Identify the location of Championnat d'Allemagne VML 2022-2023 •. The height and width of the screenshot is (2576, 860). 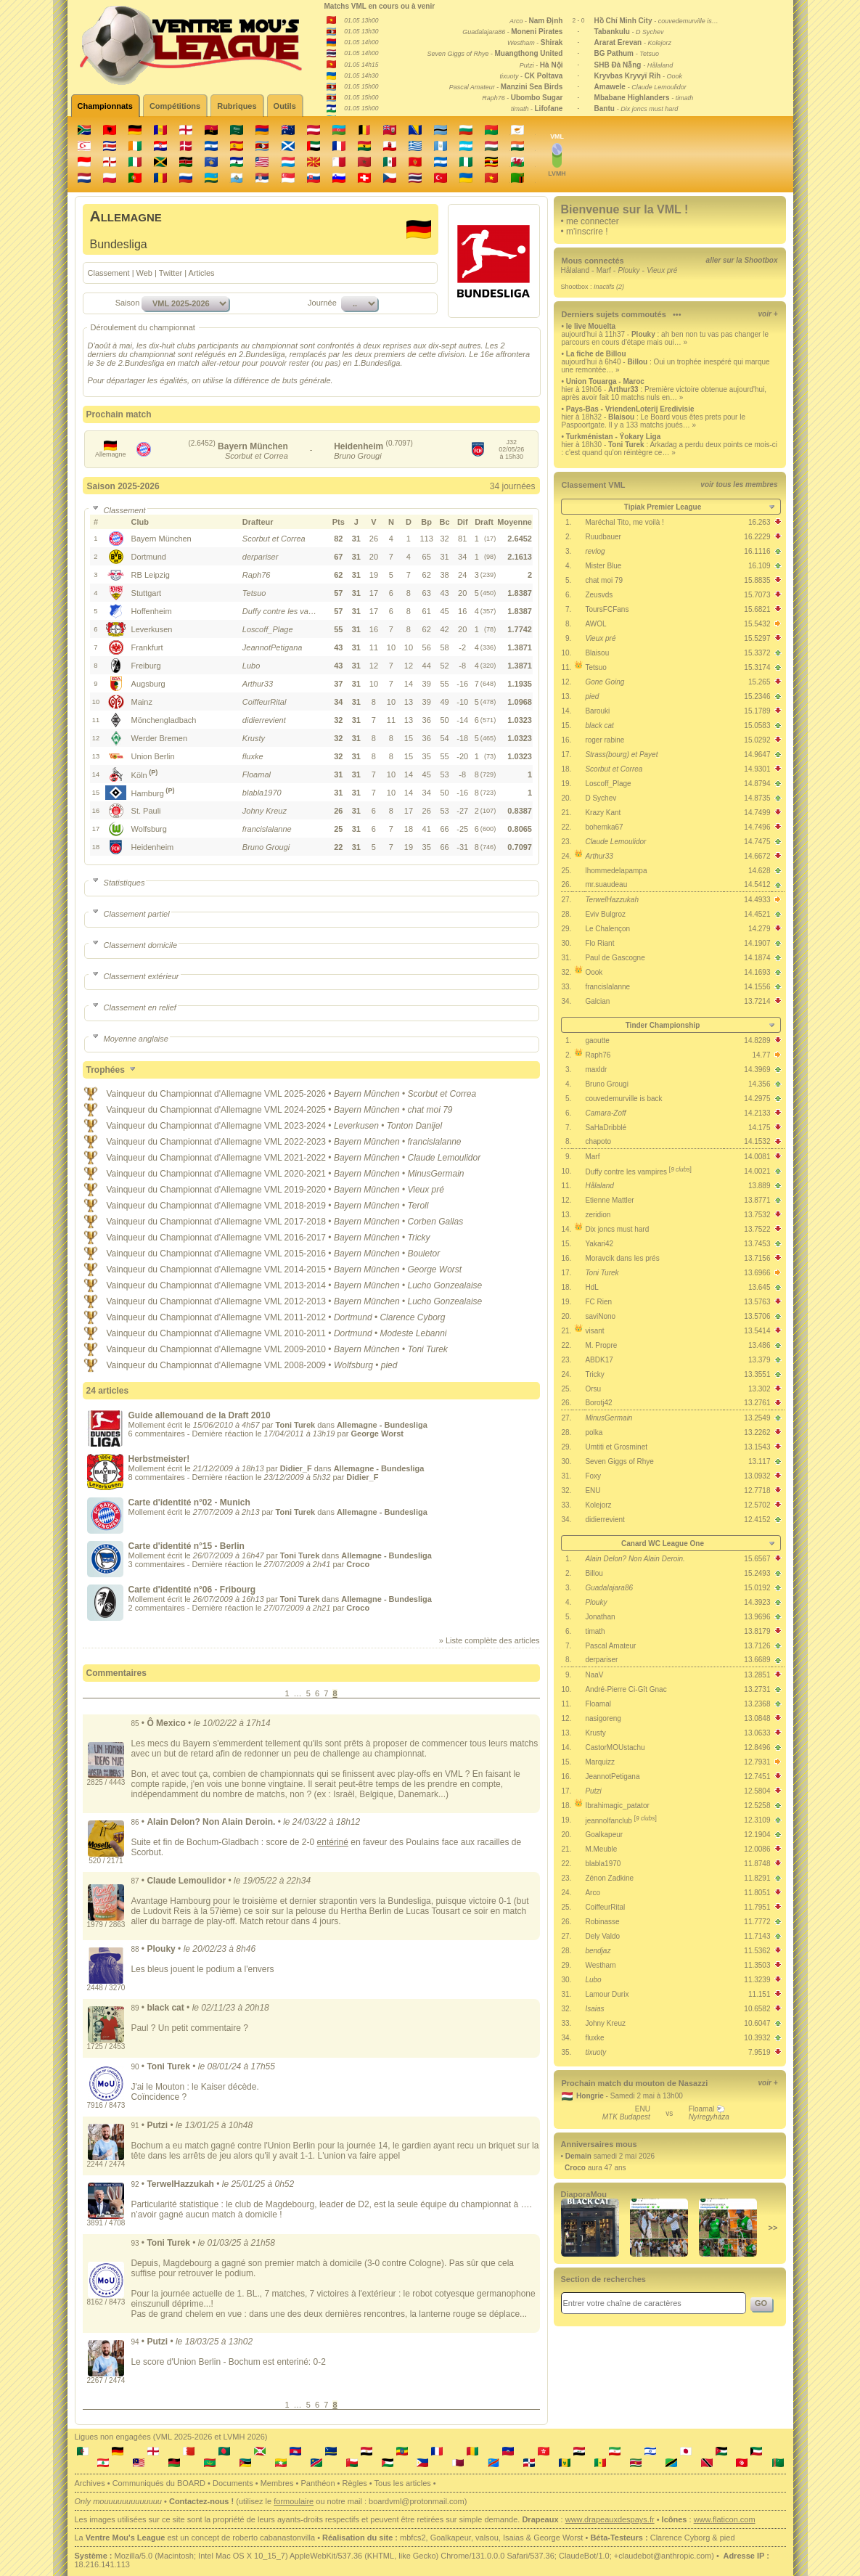
(247, 1142).